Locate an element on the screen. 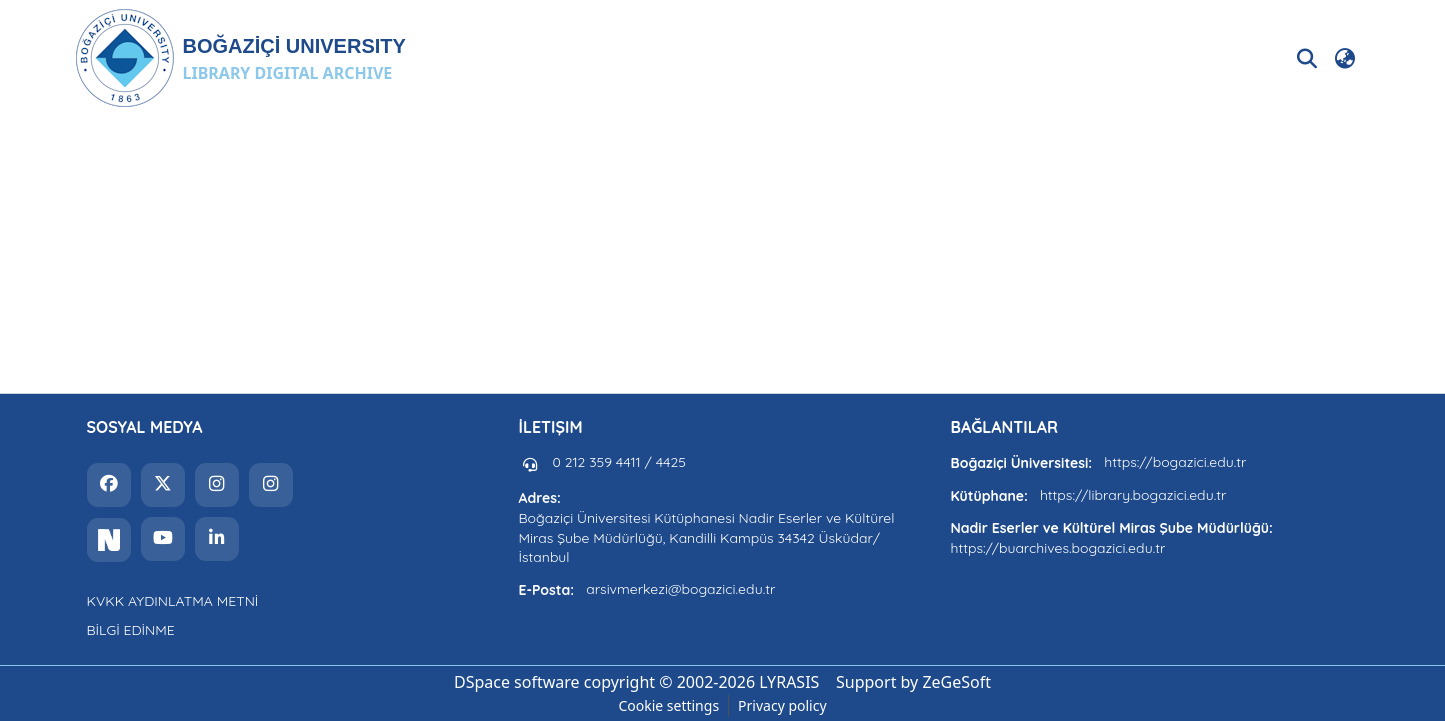 This screenshot has height=721, width=1445. Privacy policy [link] is located at coordinates (782, 705).